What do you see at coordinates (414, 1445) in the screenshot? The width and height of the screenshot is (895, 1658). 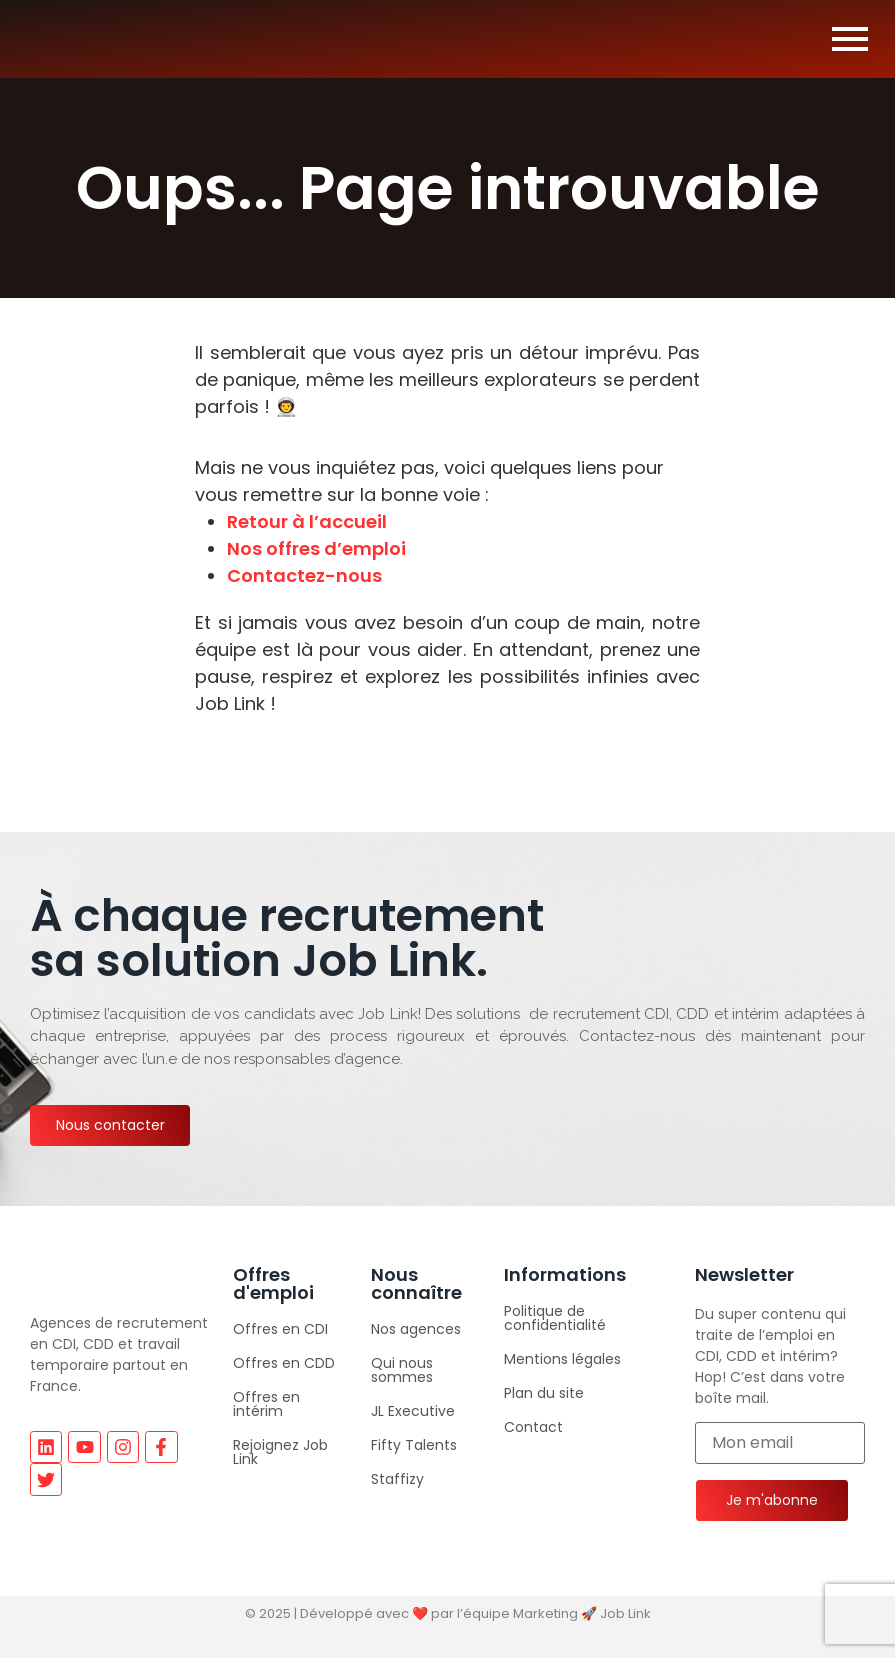 I see `Fifty Talents` at bounding box center [414, 1445].